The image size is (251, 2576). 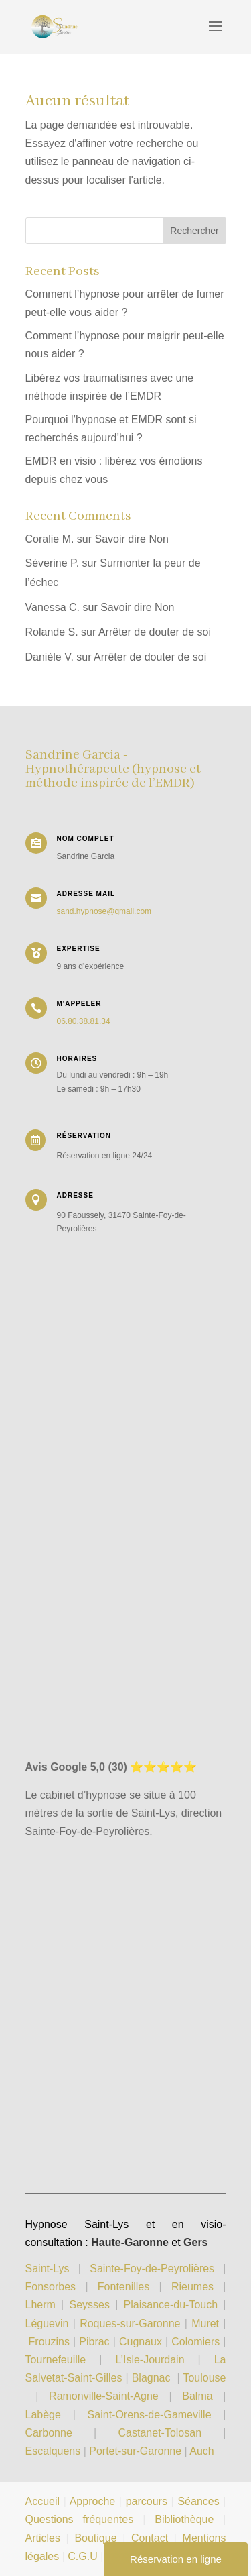 What do you see at coordinates (194, 230) in the screenshot?
I see `Rechercher` at bounding box center [194, 230].